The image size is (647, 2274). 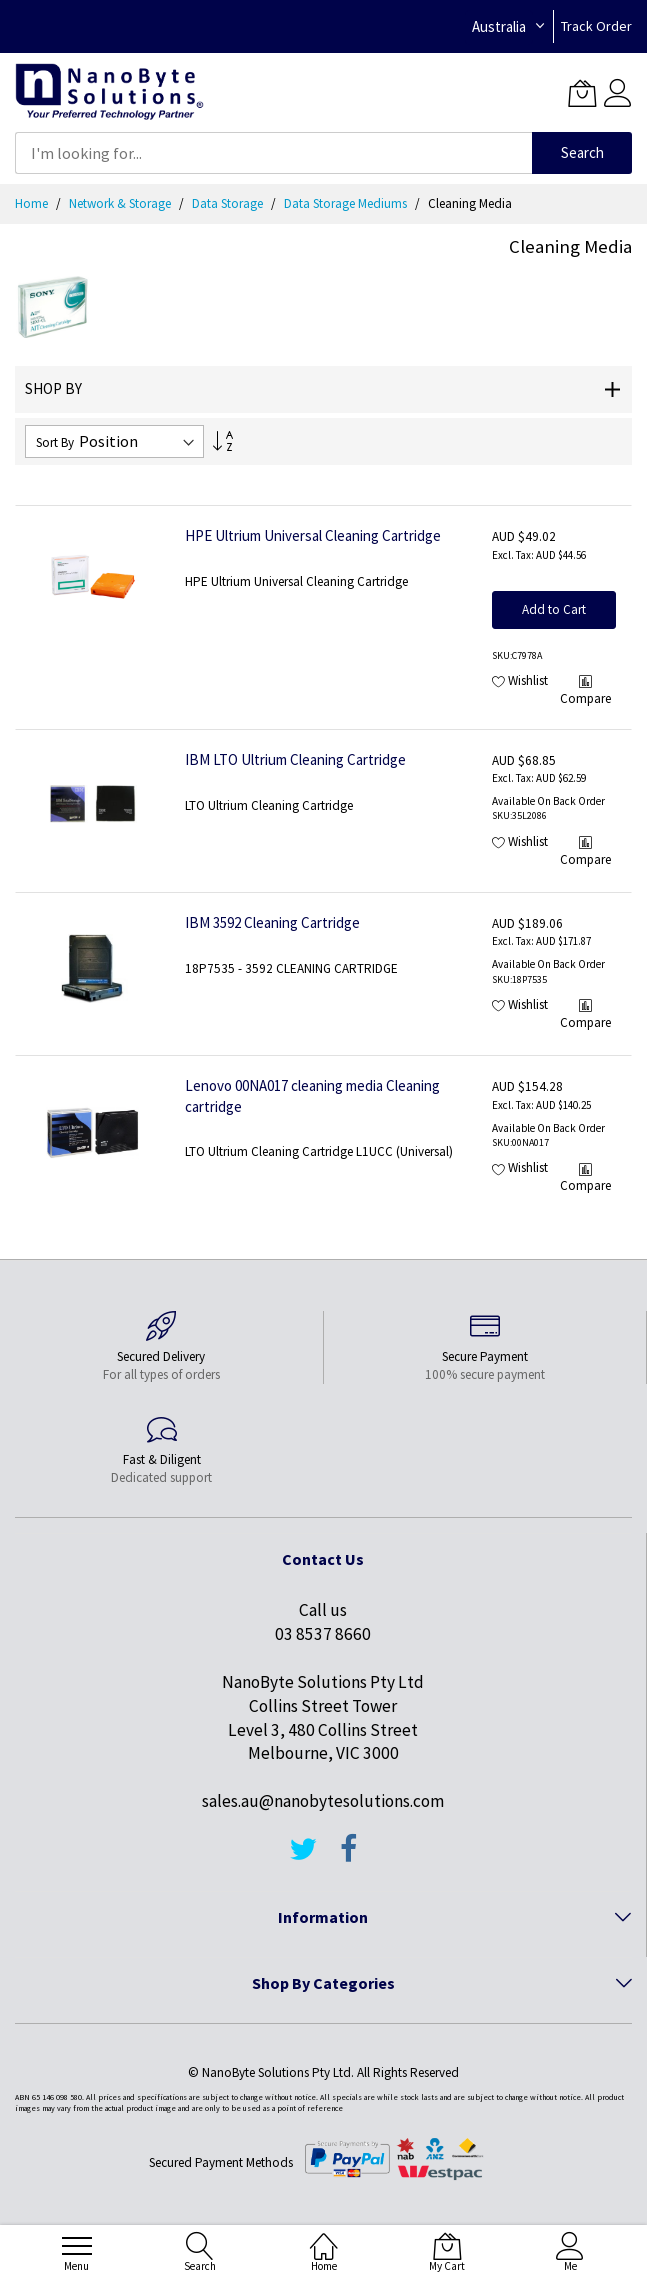 I want to click on Australia, so click(x=499, y=26).